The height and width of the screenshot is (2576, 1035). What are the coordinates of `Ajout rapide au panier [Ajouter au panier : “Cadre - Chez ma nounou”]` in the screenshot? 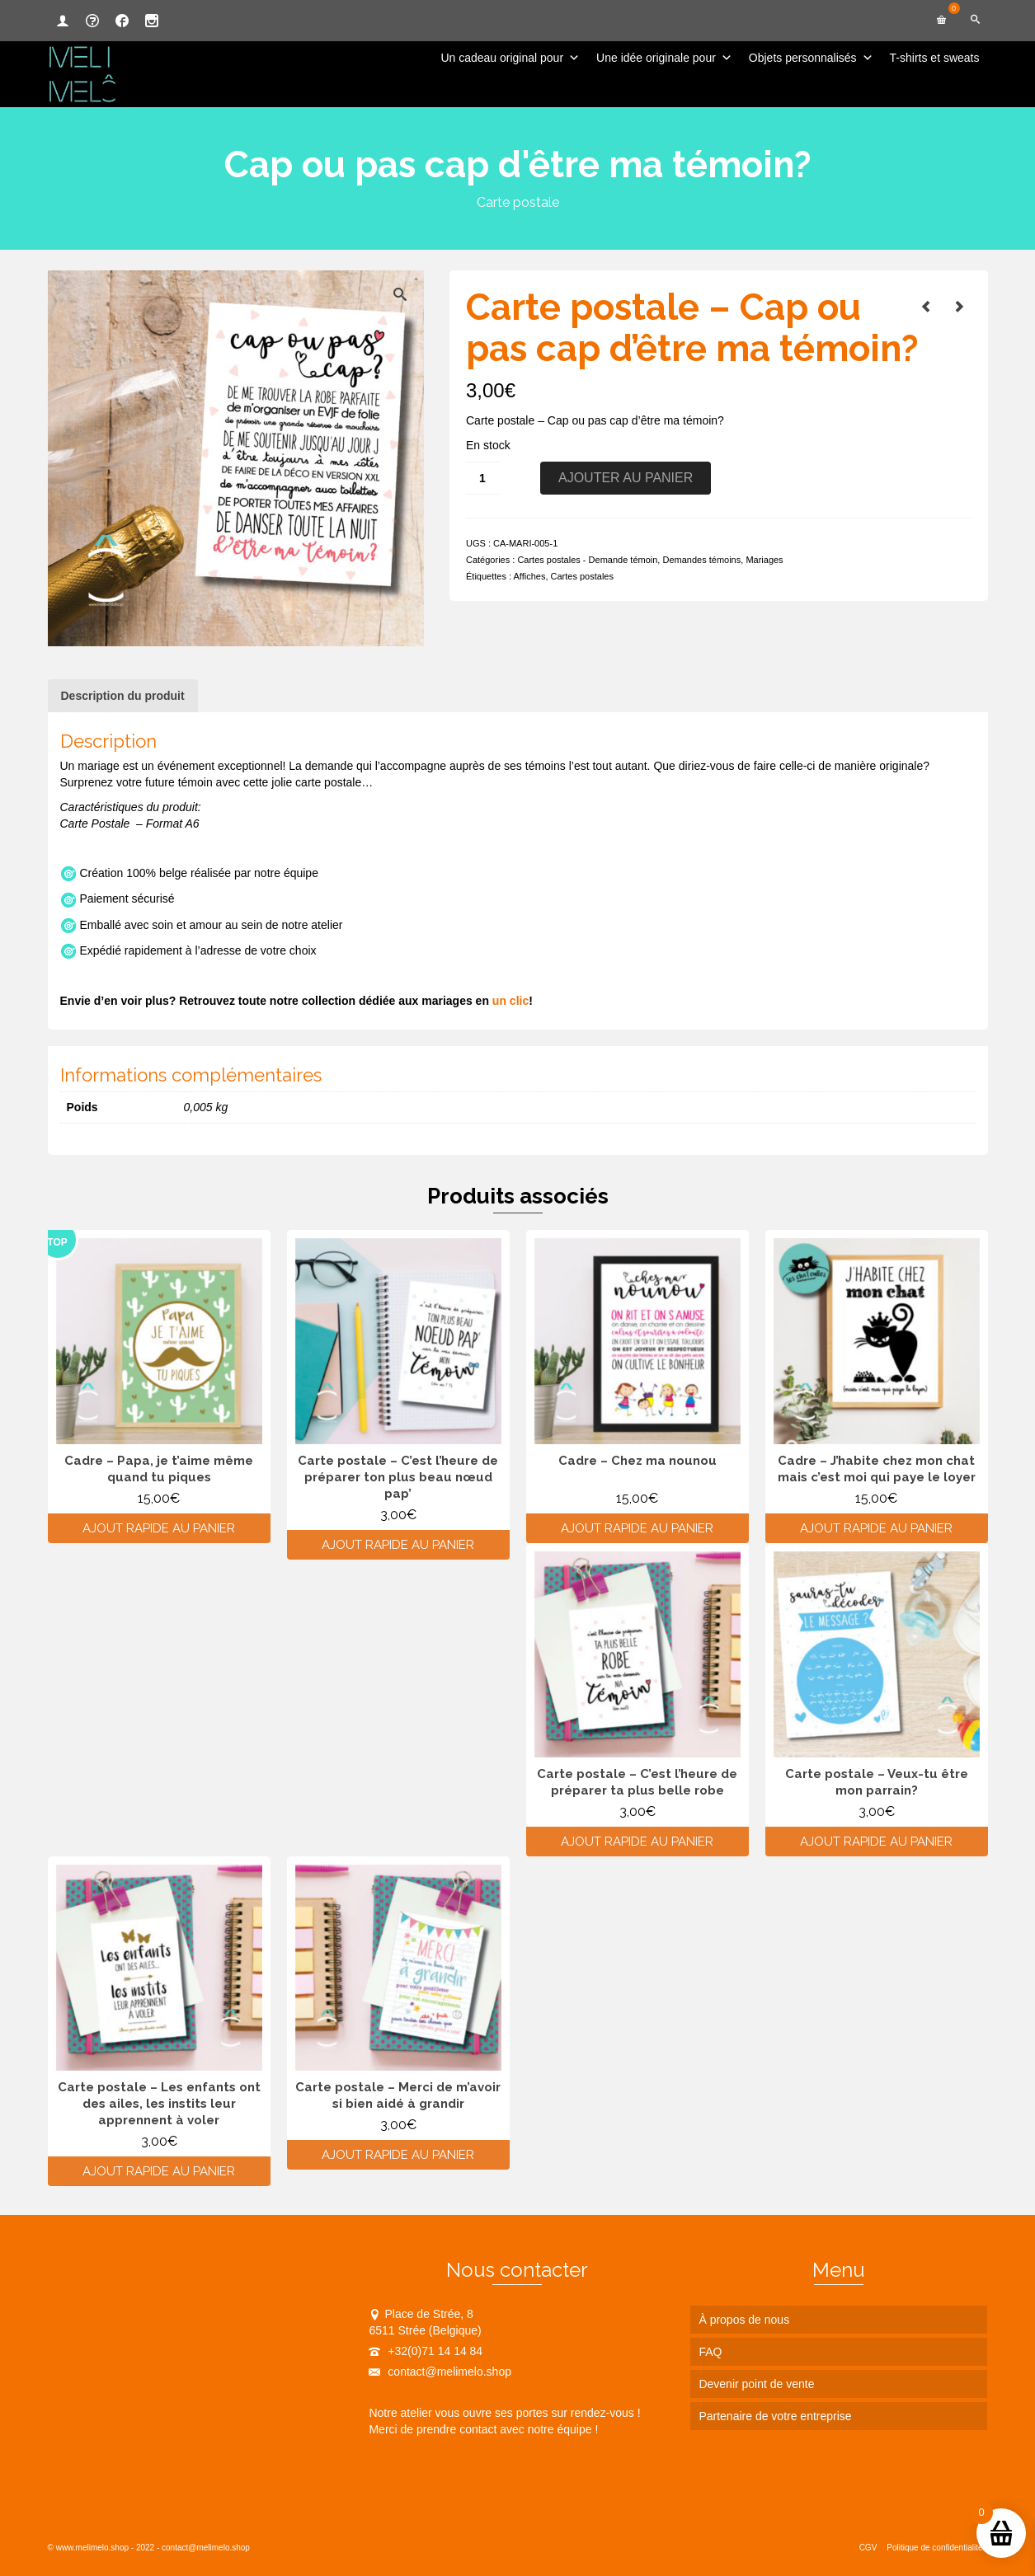 It's located at (637, 1528).